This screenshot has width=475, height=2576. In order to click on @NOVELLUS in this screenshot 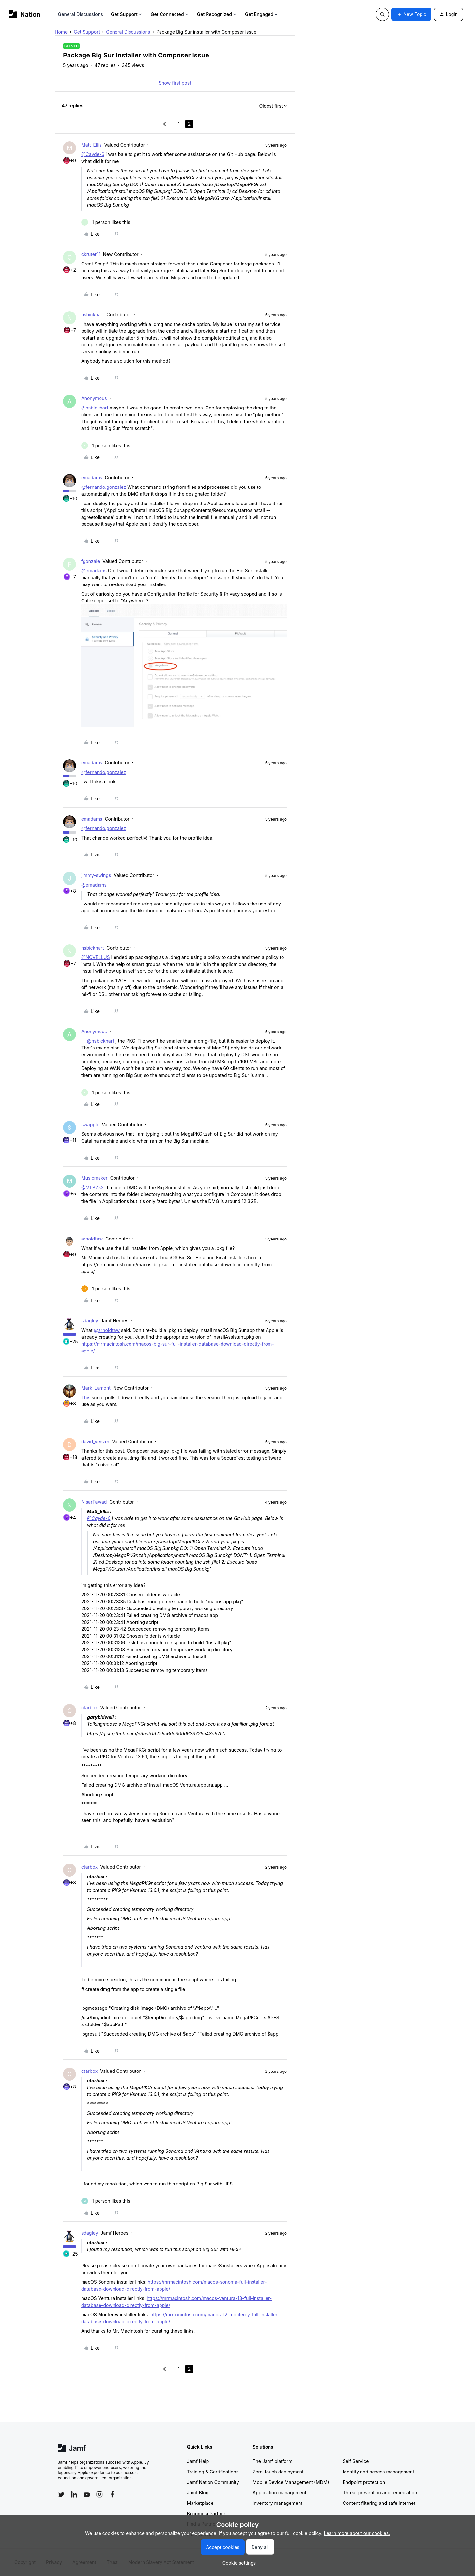, I will do `click(95, 957)`.